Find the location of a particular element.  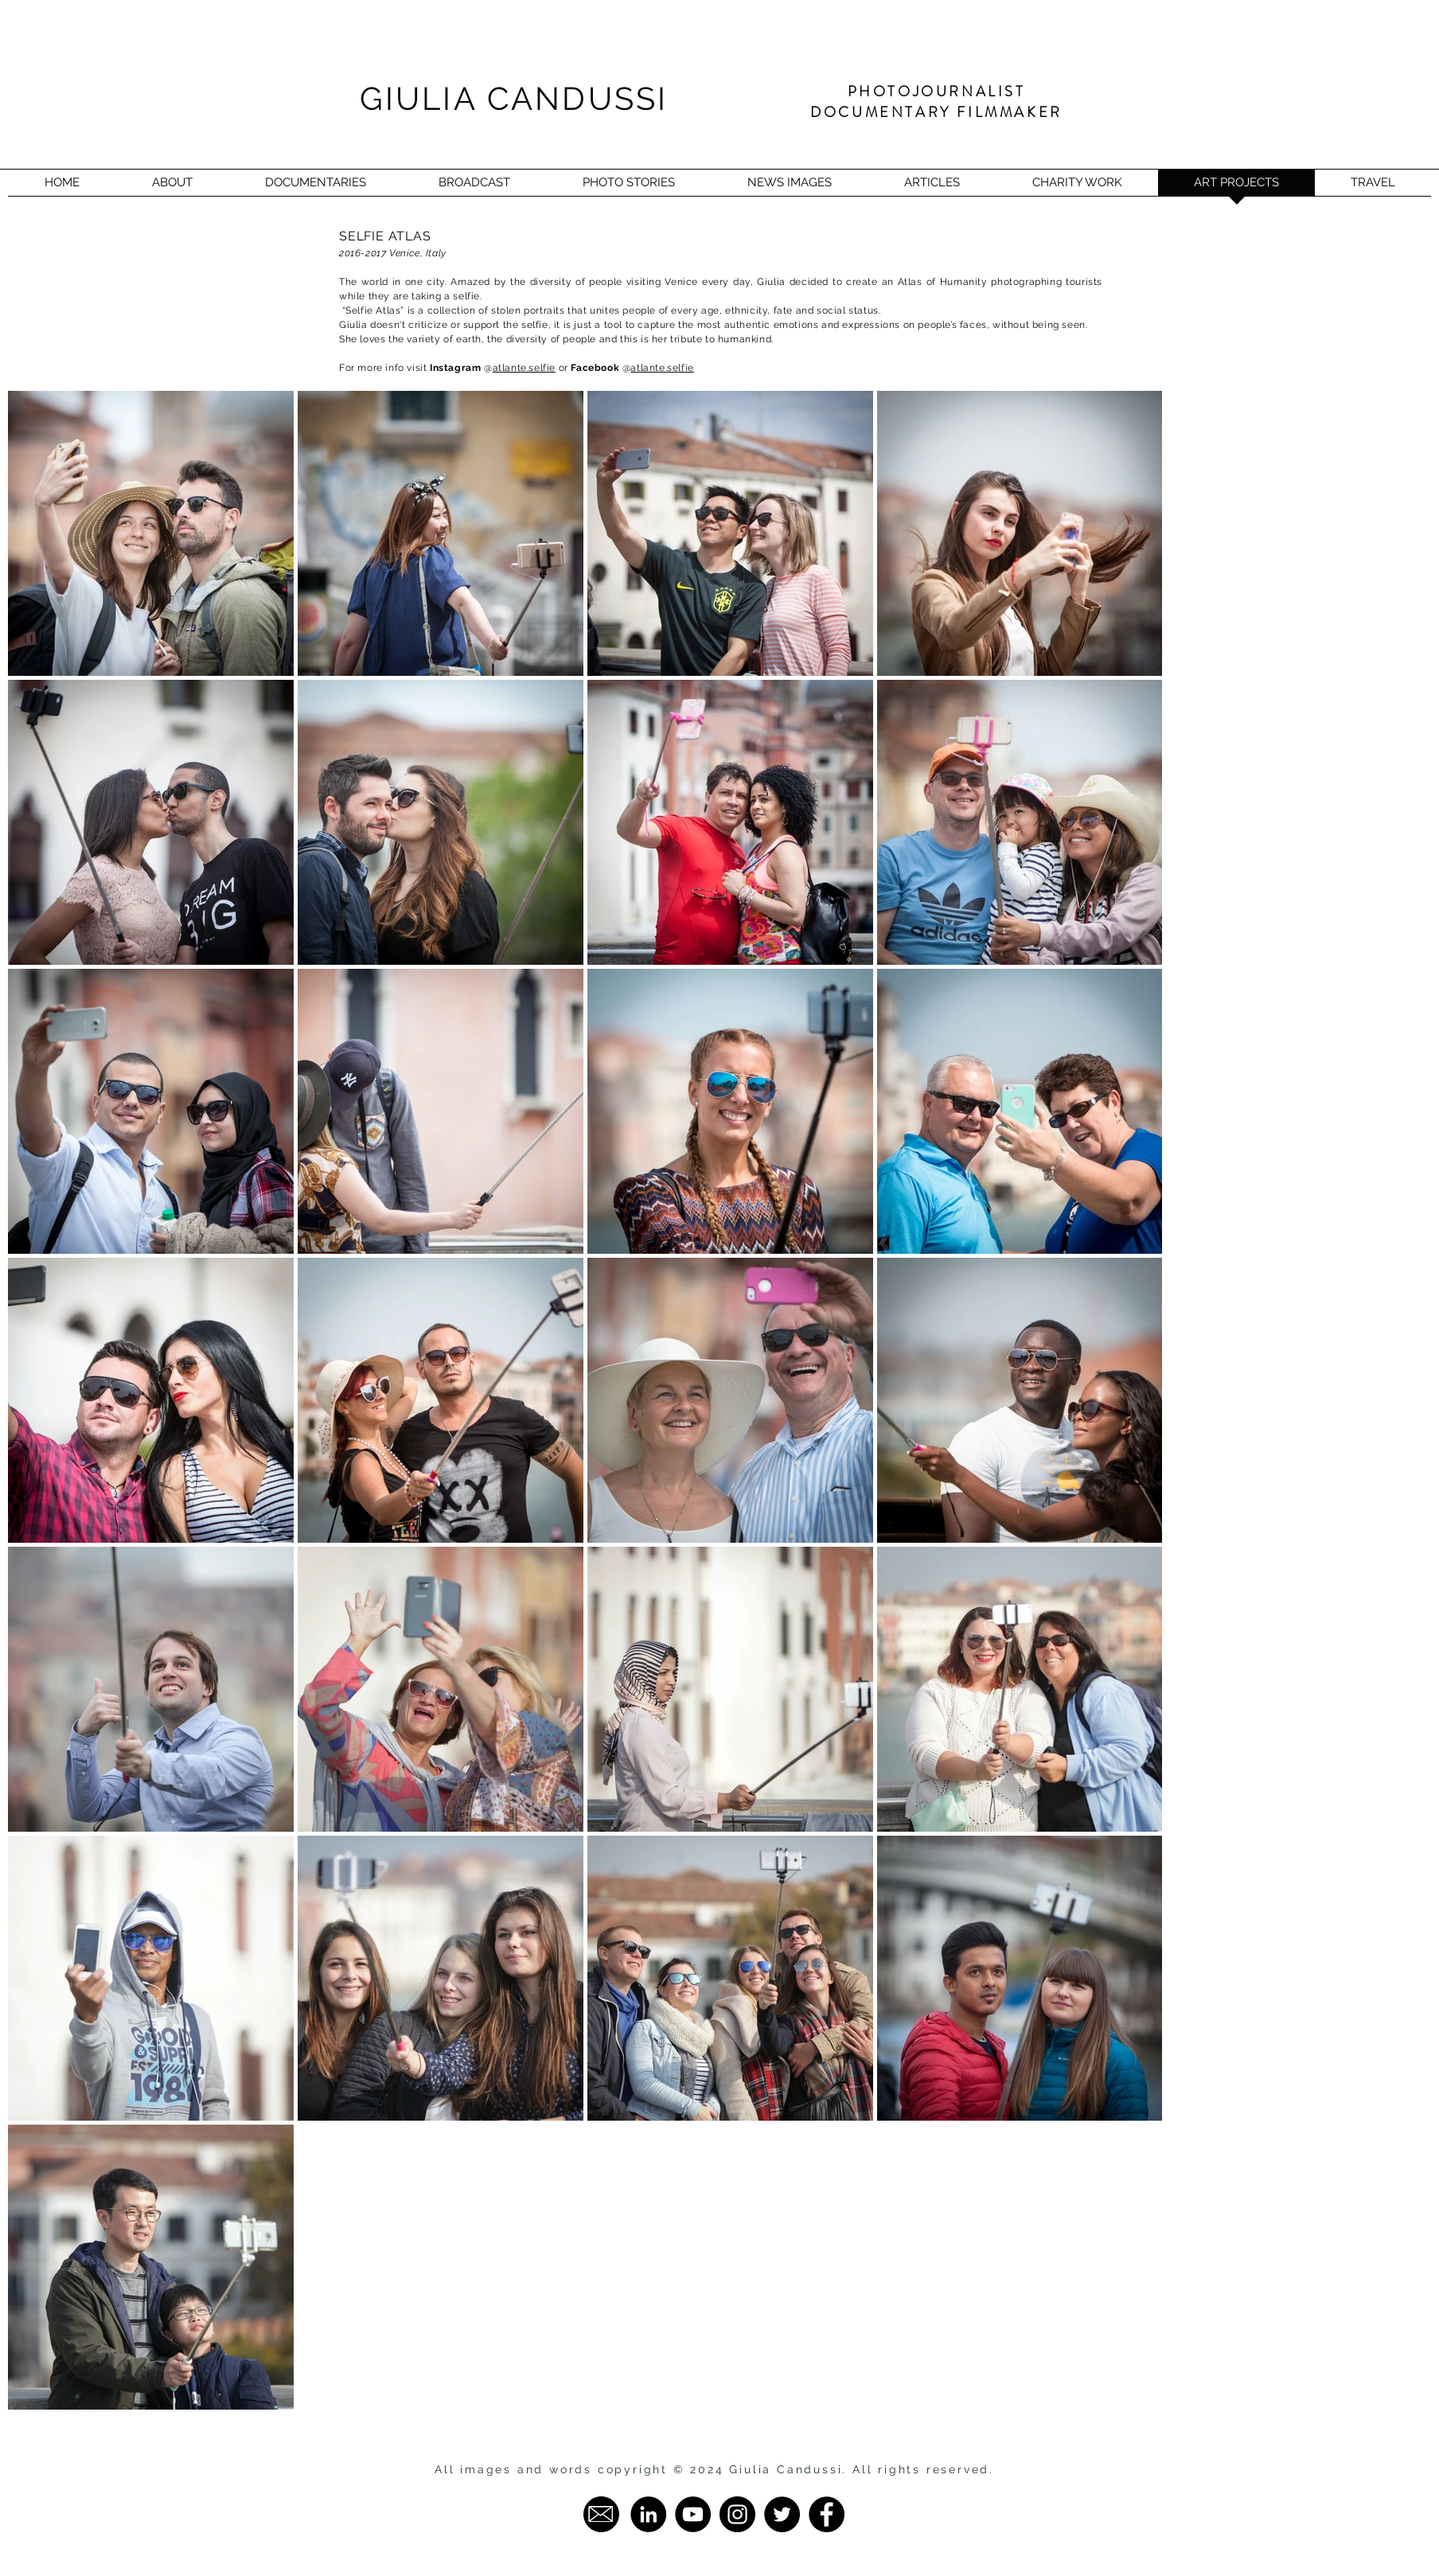

[Instagram - Giulia Candussi] is located at coordinates (737, 2514).